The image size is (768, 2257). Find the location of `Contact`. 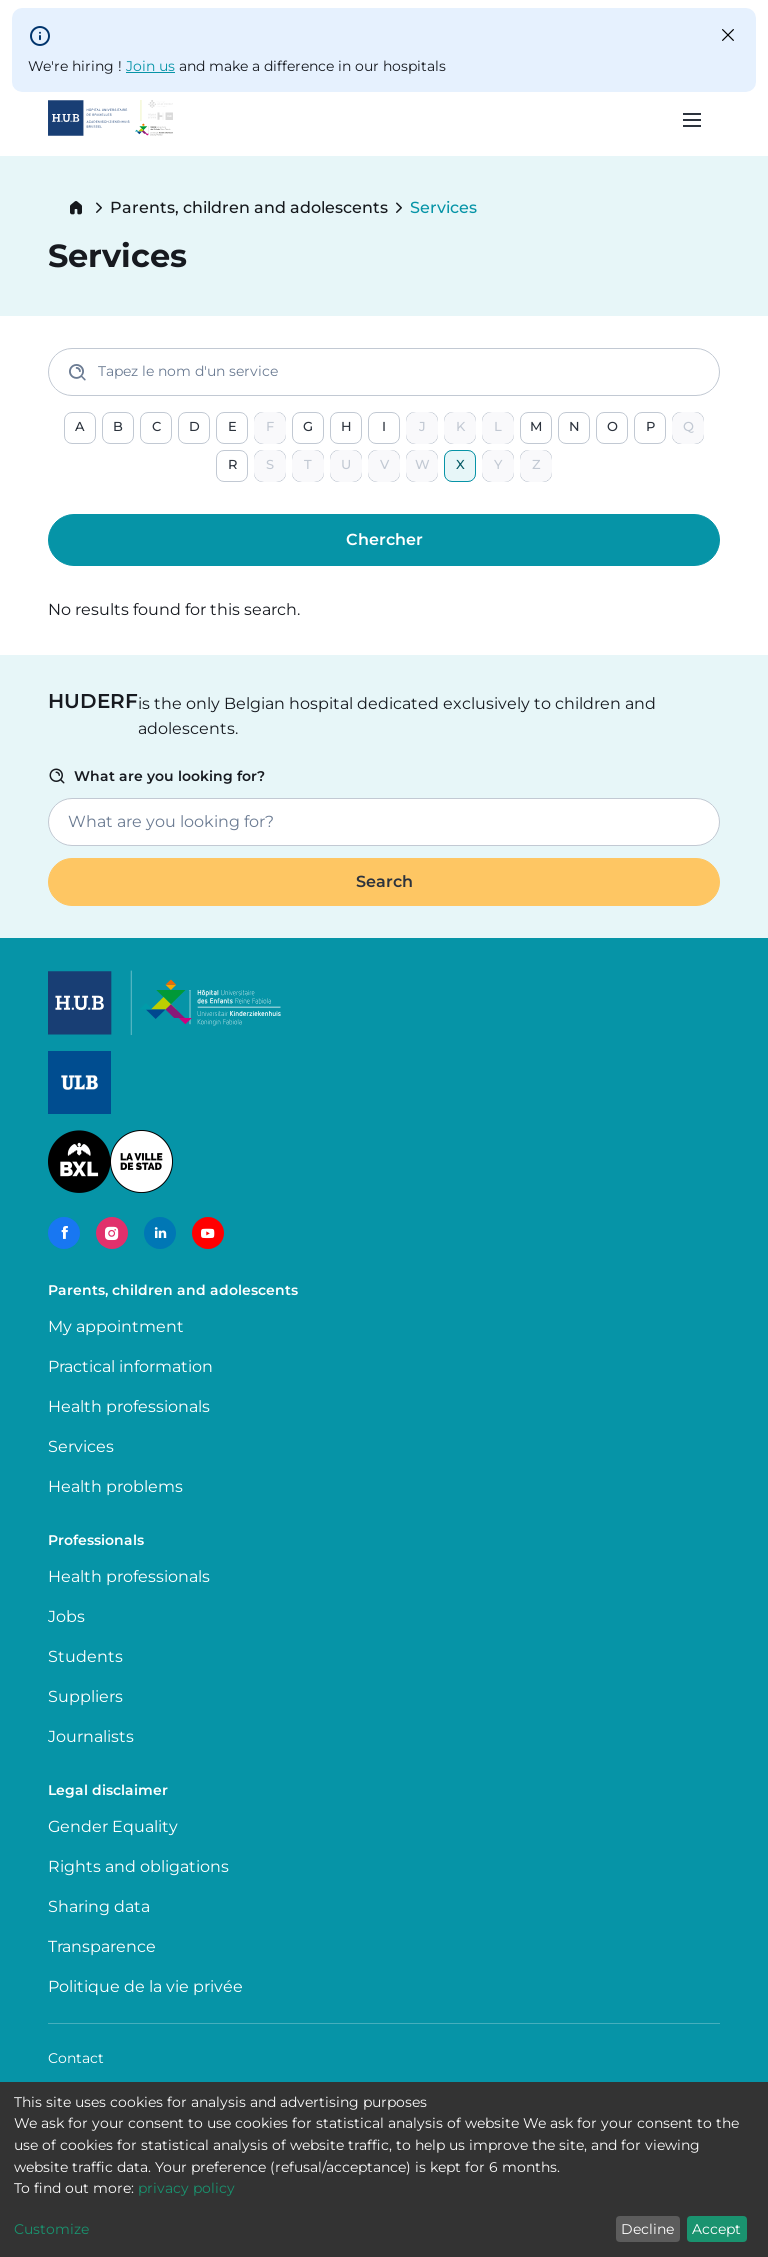

Contact is located at coordinates (76, 2058).